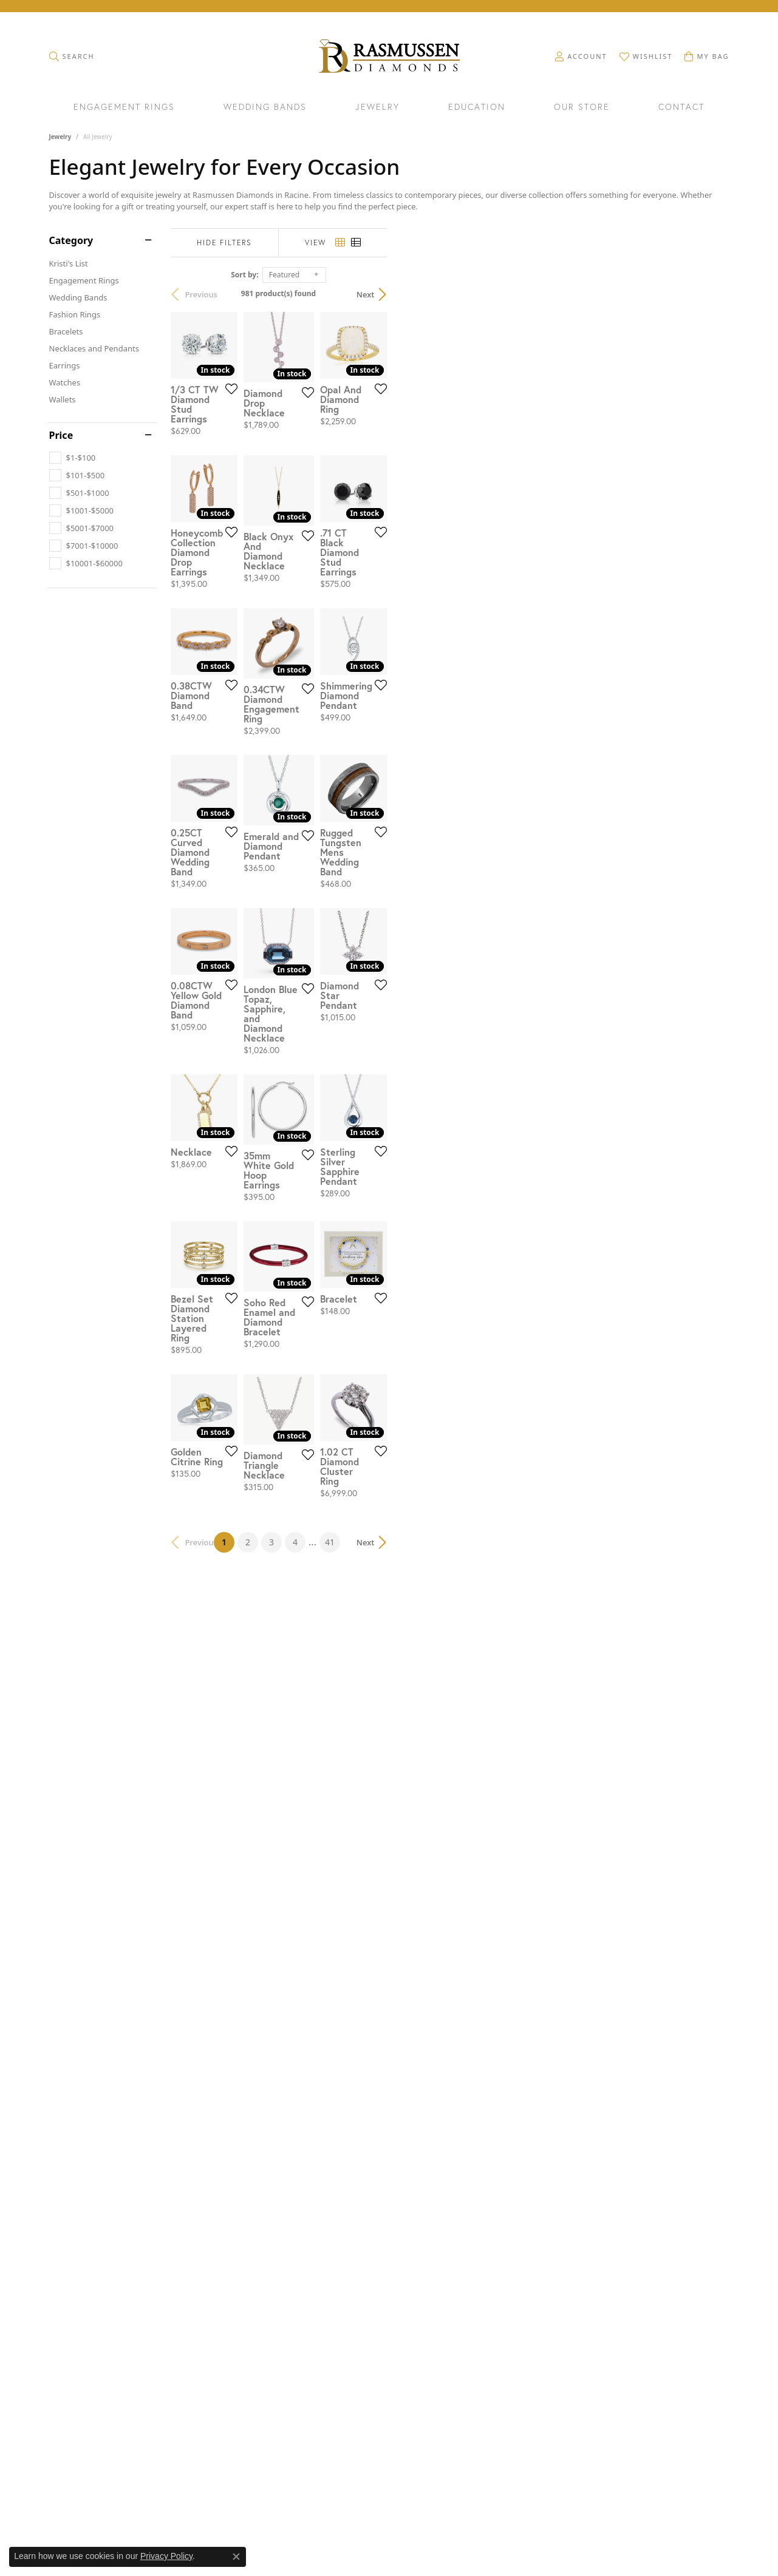 This screenshot has height=2576, width=778. Describe the element at coordinates (265, 107) in the screenshot. I see `Wedding Bands` at that location.